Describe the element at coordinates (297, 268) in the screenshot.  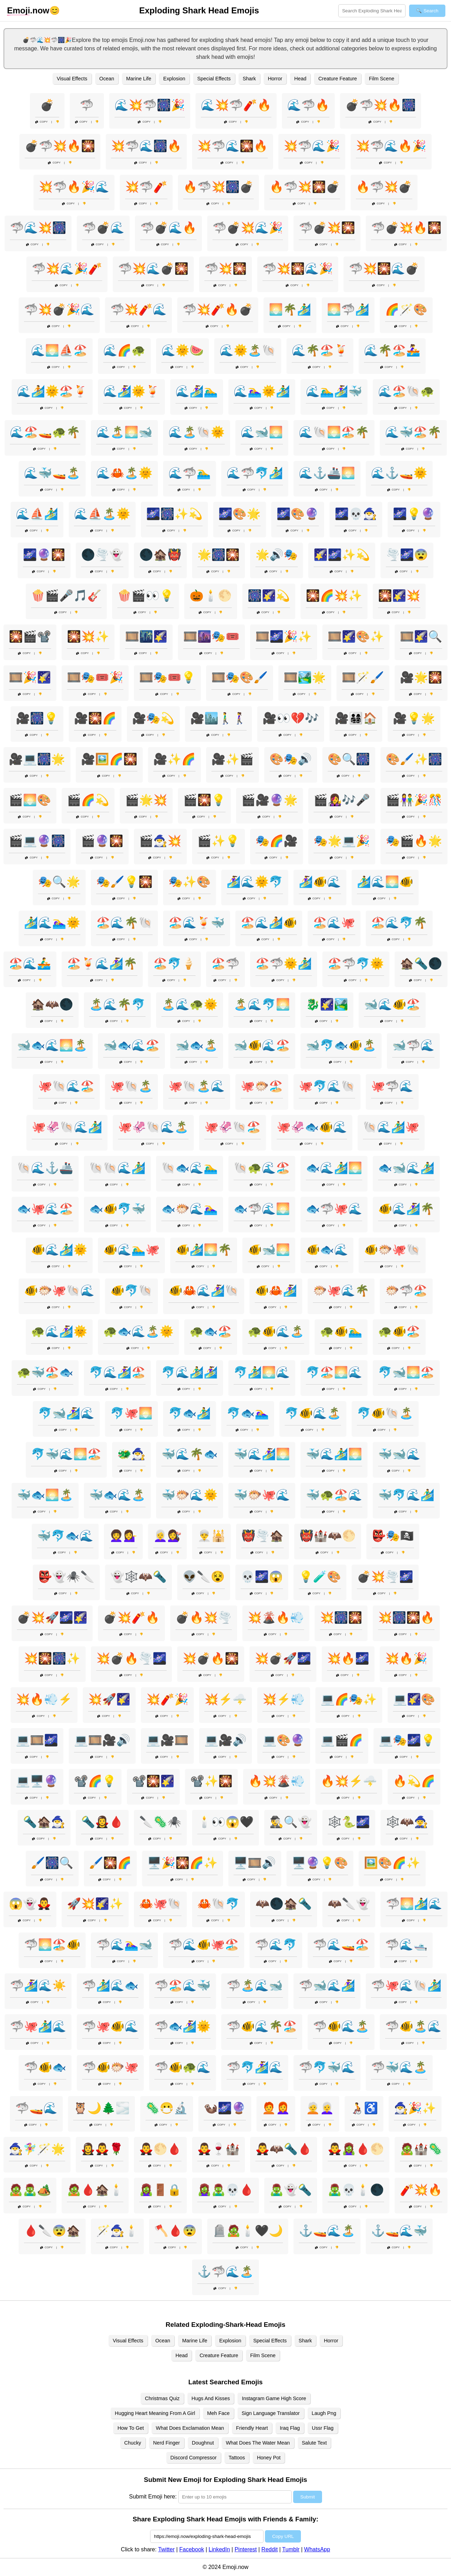
I see `🦈💥🎇🌊🎉` at that location.